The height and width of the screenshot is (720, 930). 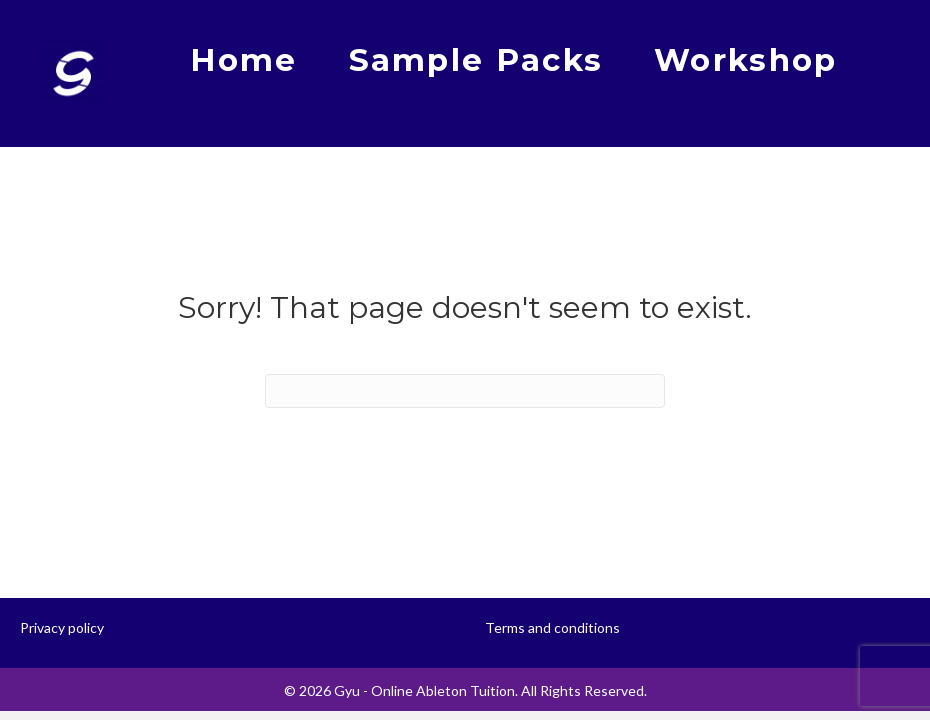 I want to click on Workshop, so click(x=745, y=60).